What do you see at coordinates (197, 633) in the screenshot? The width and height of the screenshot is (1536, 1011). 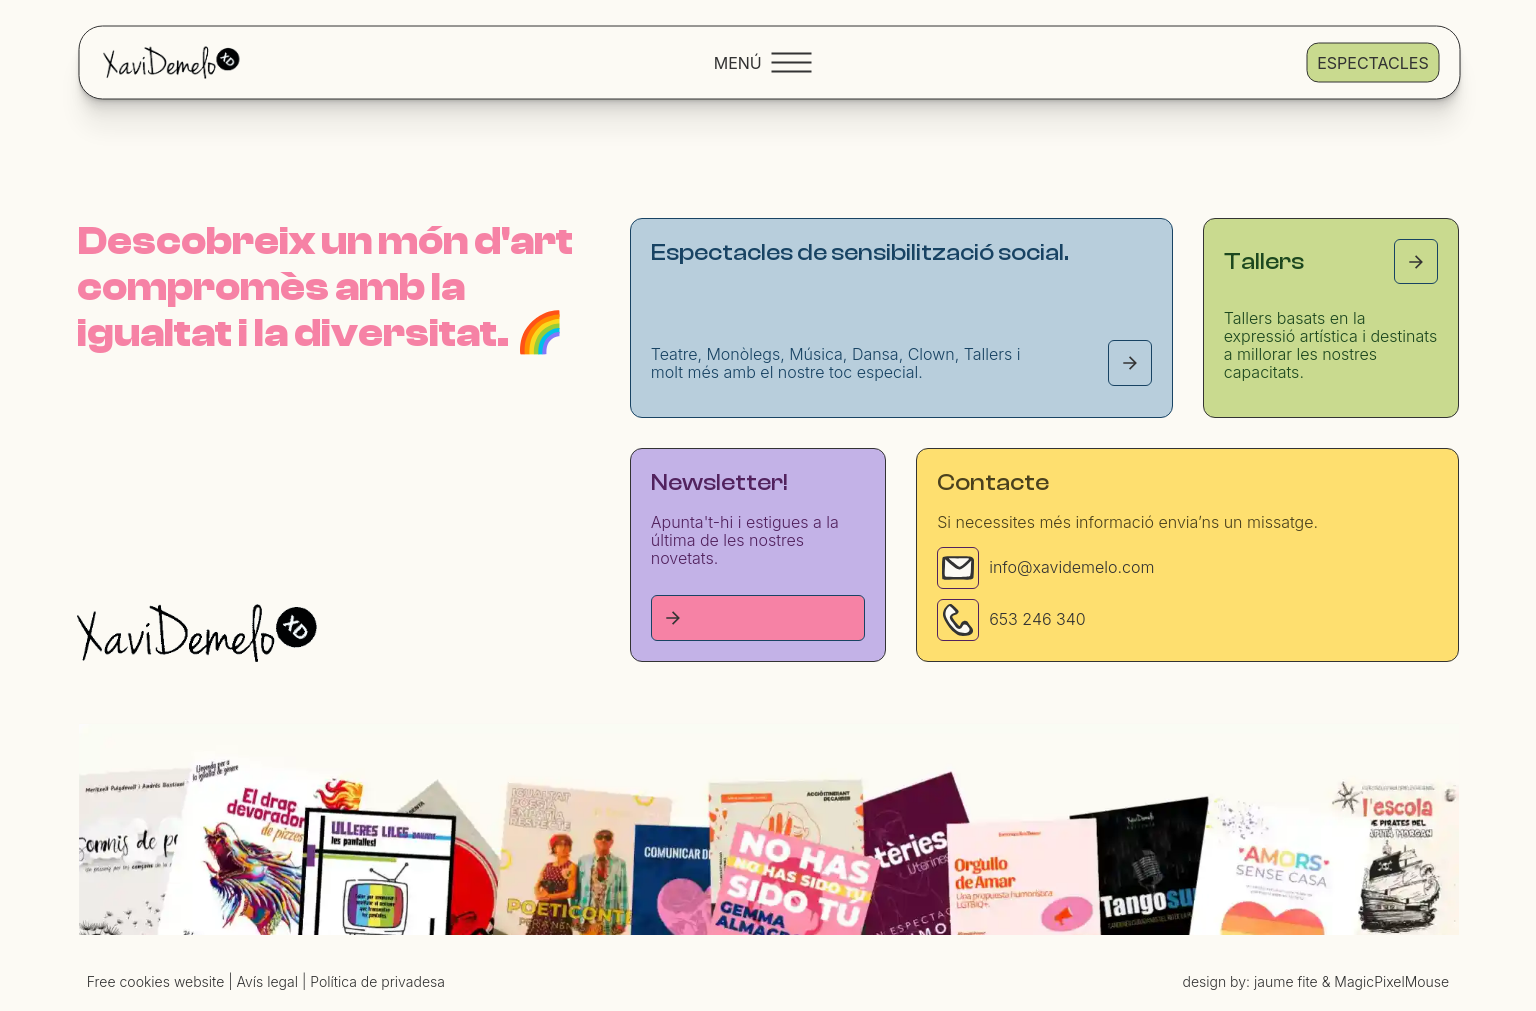 I see `[Homepage]` at bounding box center [197, 633].